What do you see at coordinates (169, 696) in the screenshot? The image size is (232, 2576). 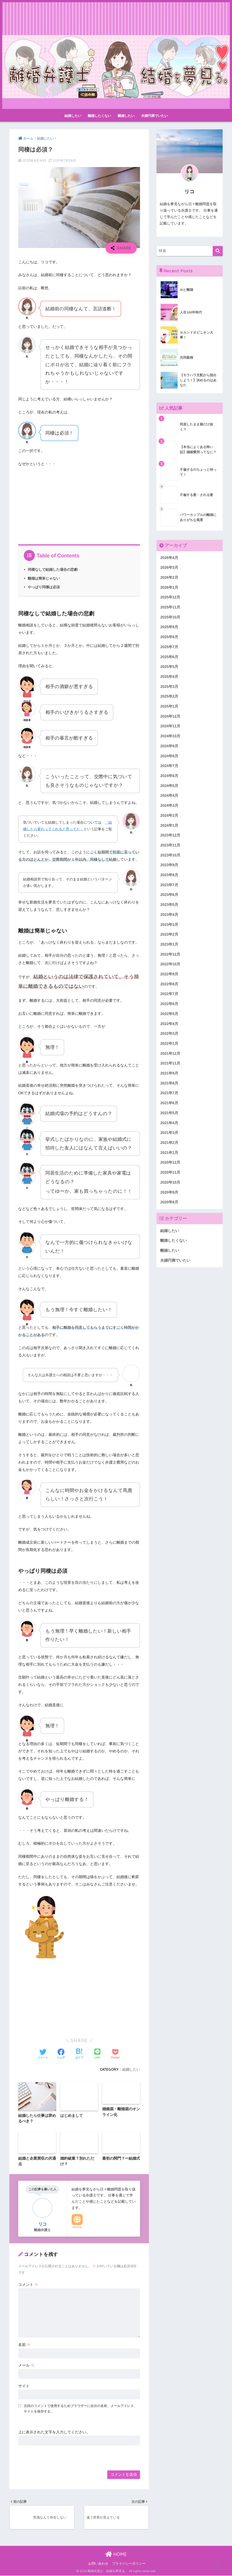 I see `2025年2月` at bounding box center [169, 696].